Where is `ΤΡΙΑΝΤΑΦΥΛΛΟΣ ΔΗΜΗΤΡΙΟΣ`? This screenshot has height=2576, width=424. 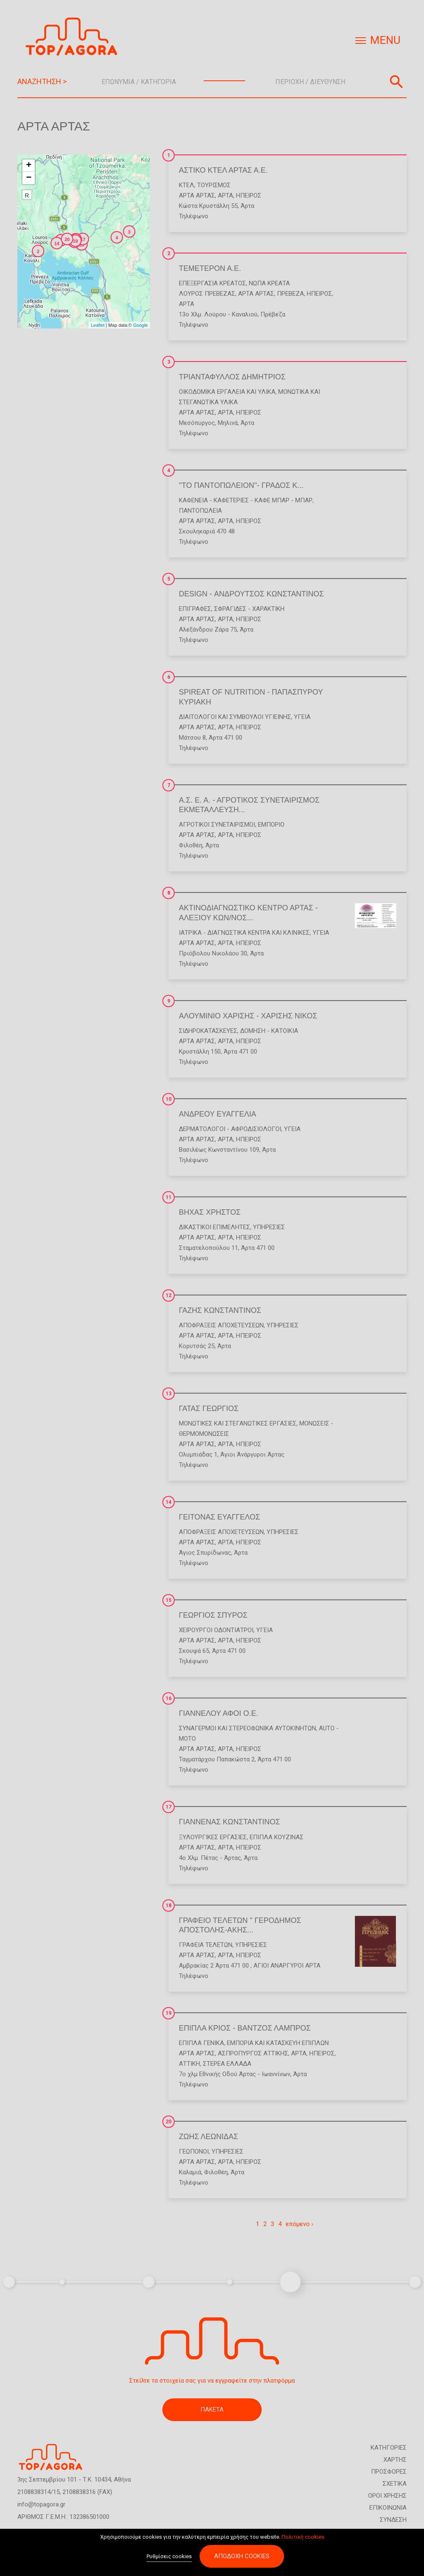 ΤΡΙΑΝΤΑΦΥΛΛΟΣ ΔΗΜΗΤΡΙΟΣ is located at coordinates (232, 377).